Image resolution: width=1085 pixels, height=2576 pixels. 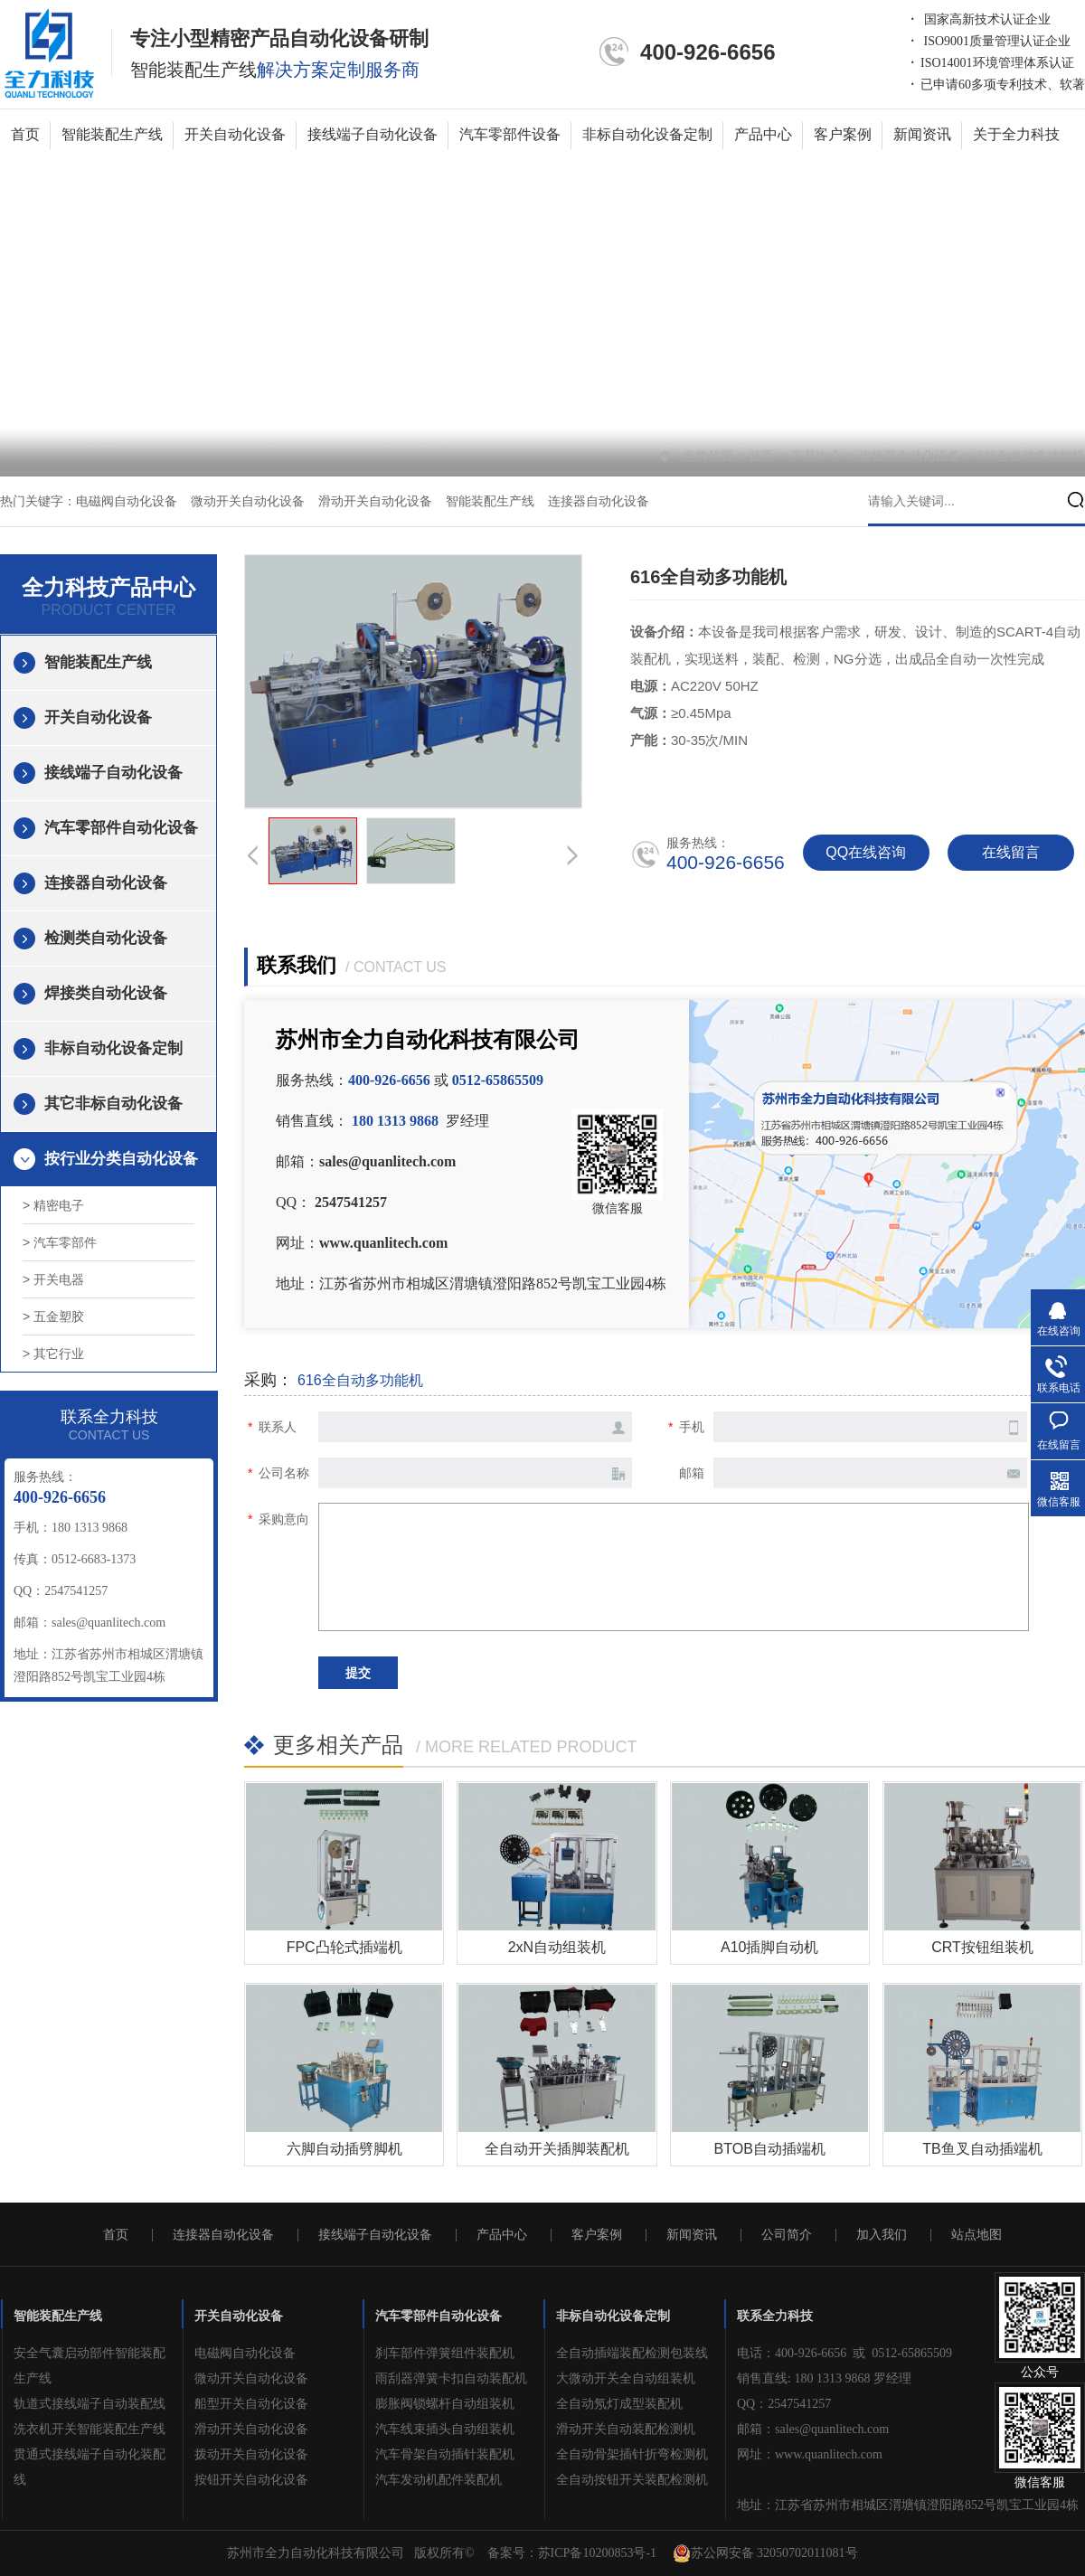 I want to click on > 其它行业, so click(x=53, y=1353).